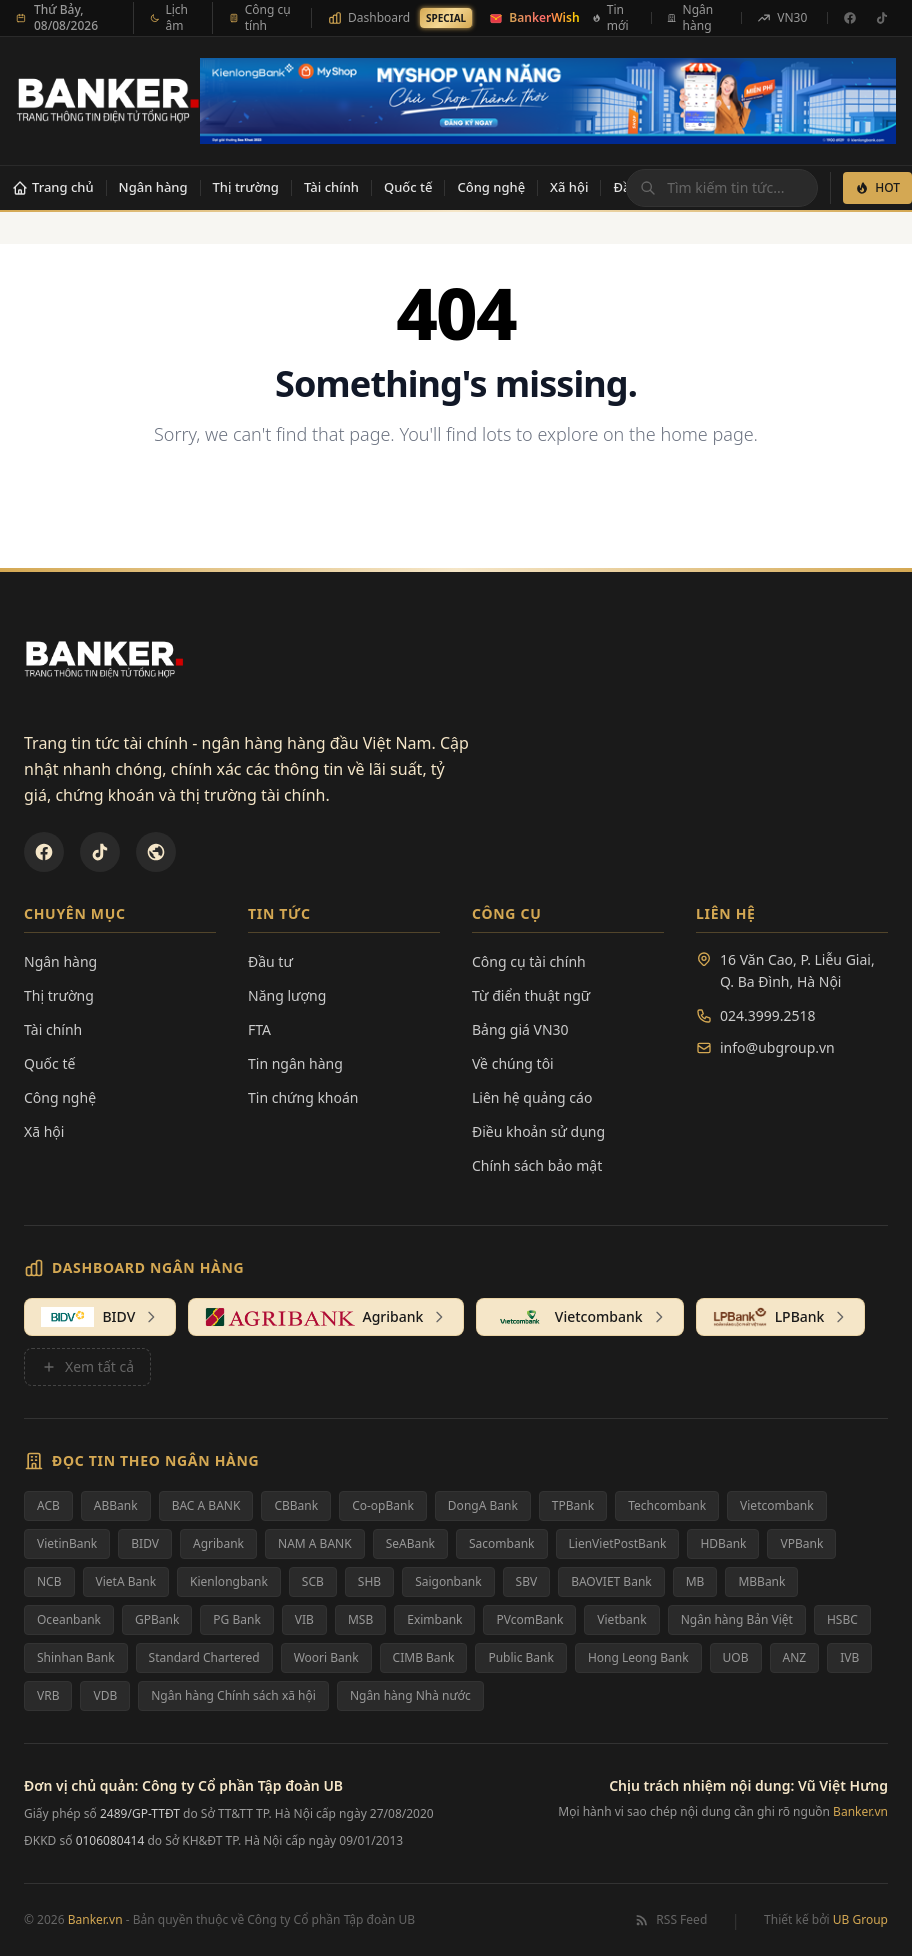 This screenshot has height=1956, width=912. What do you see at coordinates (326, 1657) in the screenshot?
I see `Woori Bank` at bounding box center [326, 1657].